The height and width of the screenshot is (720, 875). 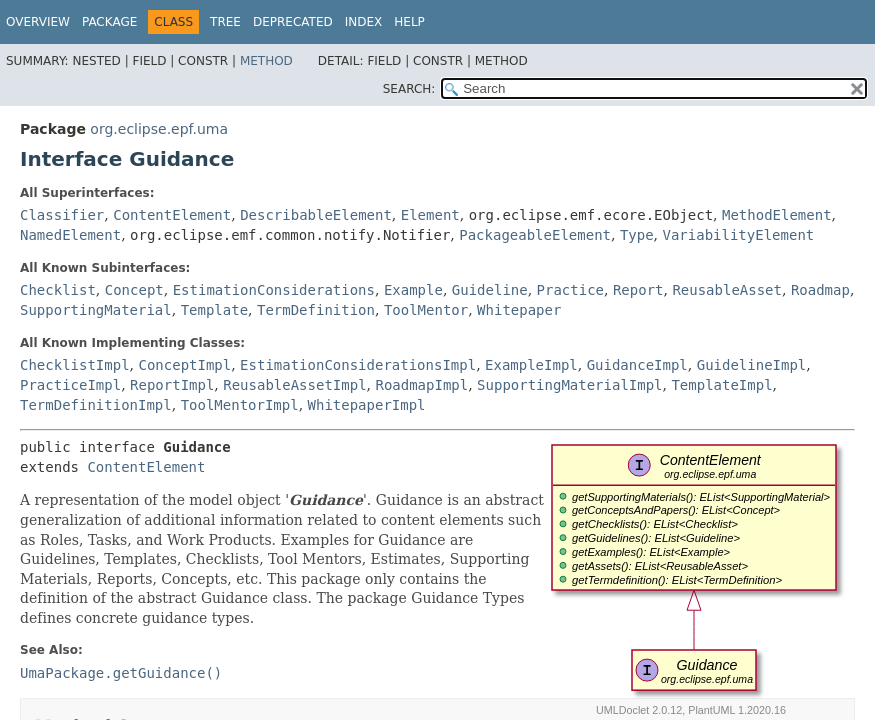 I want to click on PracticeImpl, so click(x=70, y=385).